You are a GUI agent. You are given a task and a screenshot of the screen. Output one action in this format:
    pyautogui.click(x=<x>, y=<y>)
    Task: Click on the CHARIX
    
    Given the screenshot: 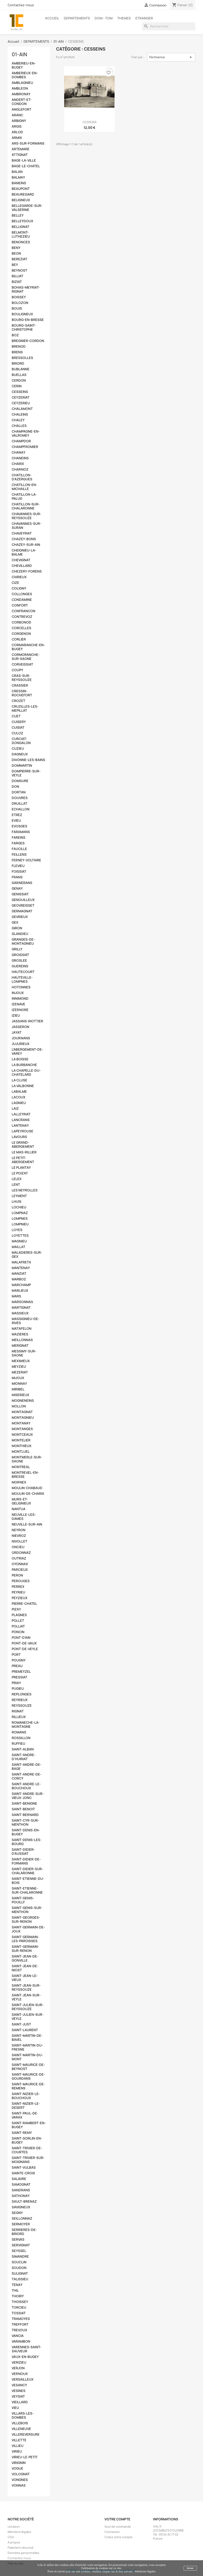 What is the action you would take?
    pyautogui.click(x=18, y=464)
    